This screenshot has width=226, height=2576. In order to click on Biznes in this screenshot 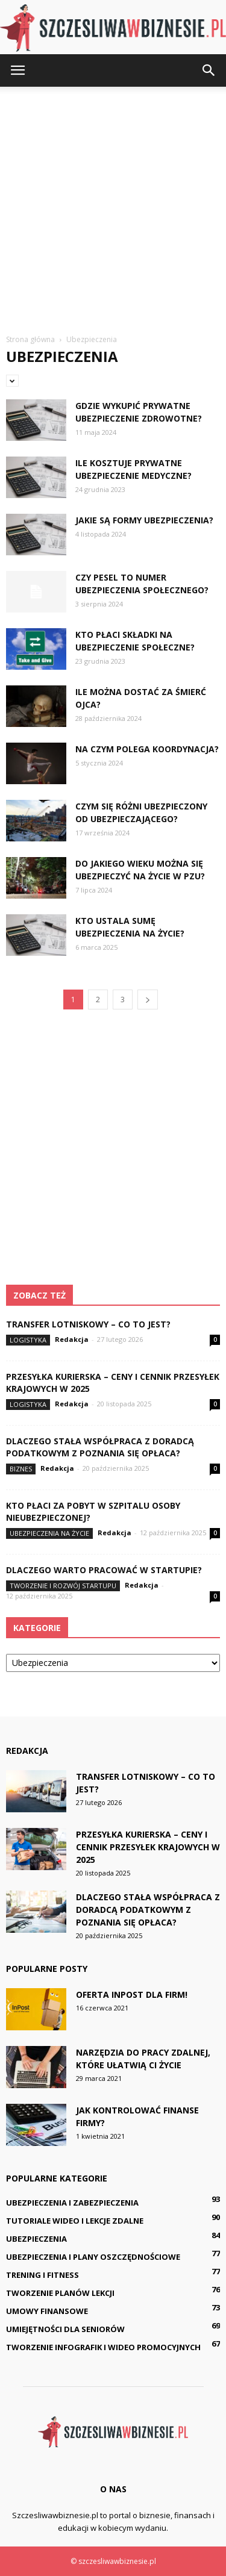, I will do `click(21, 1468)`.